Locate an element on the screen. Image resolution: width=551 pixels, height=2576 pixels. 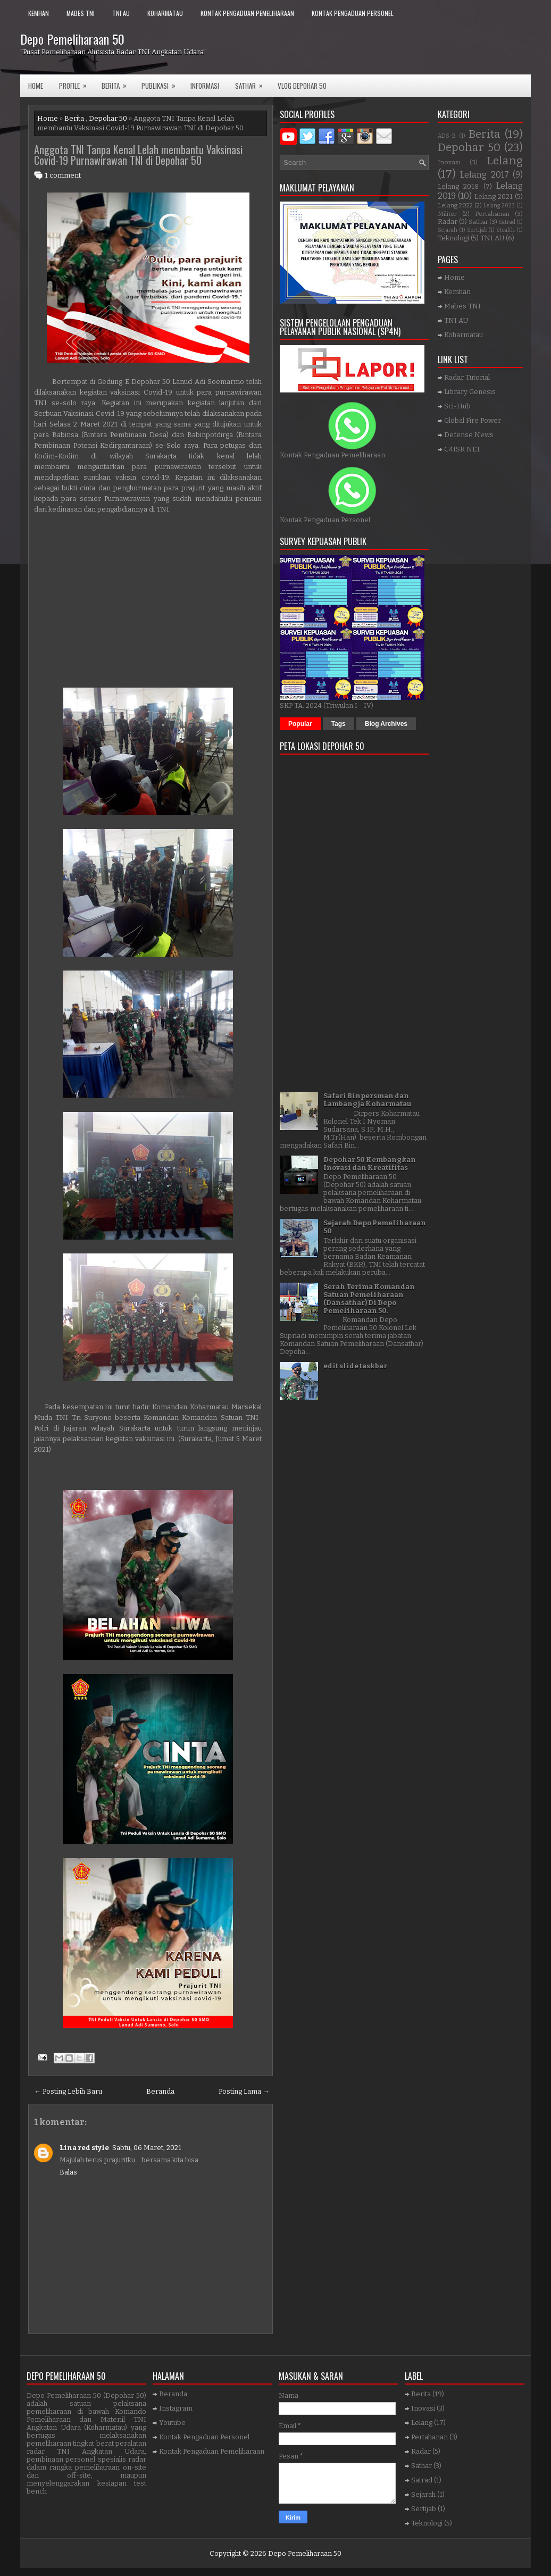
Library Genesis is located at coordinates (470, 392).